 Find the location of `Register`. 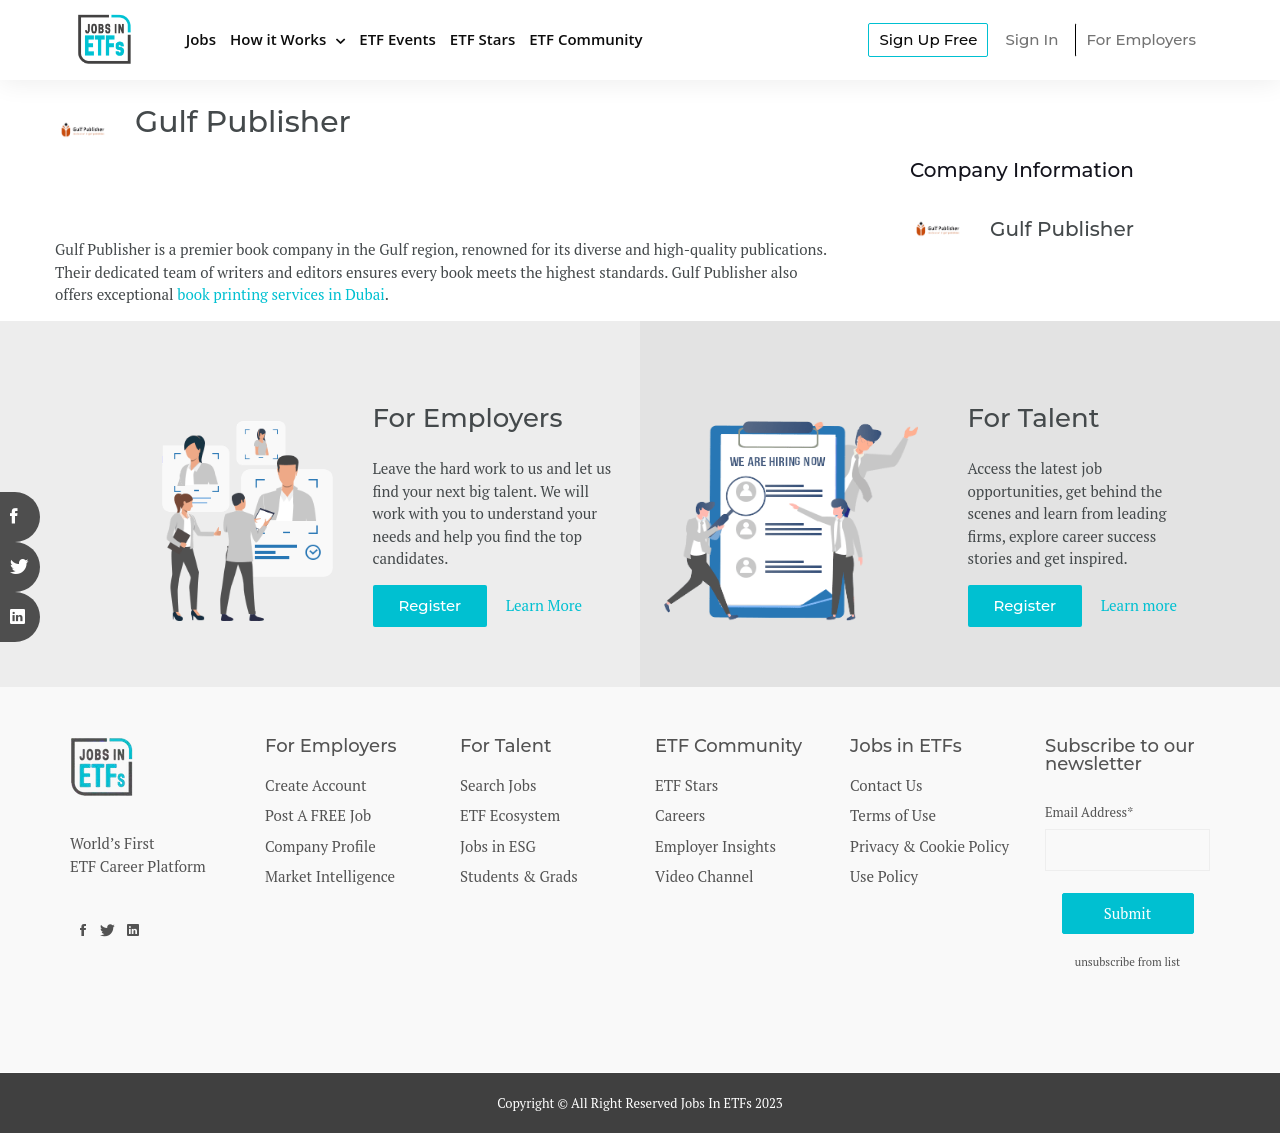

Register is located at coordinates (430, 605).